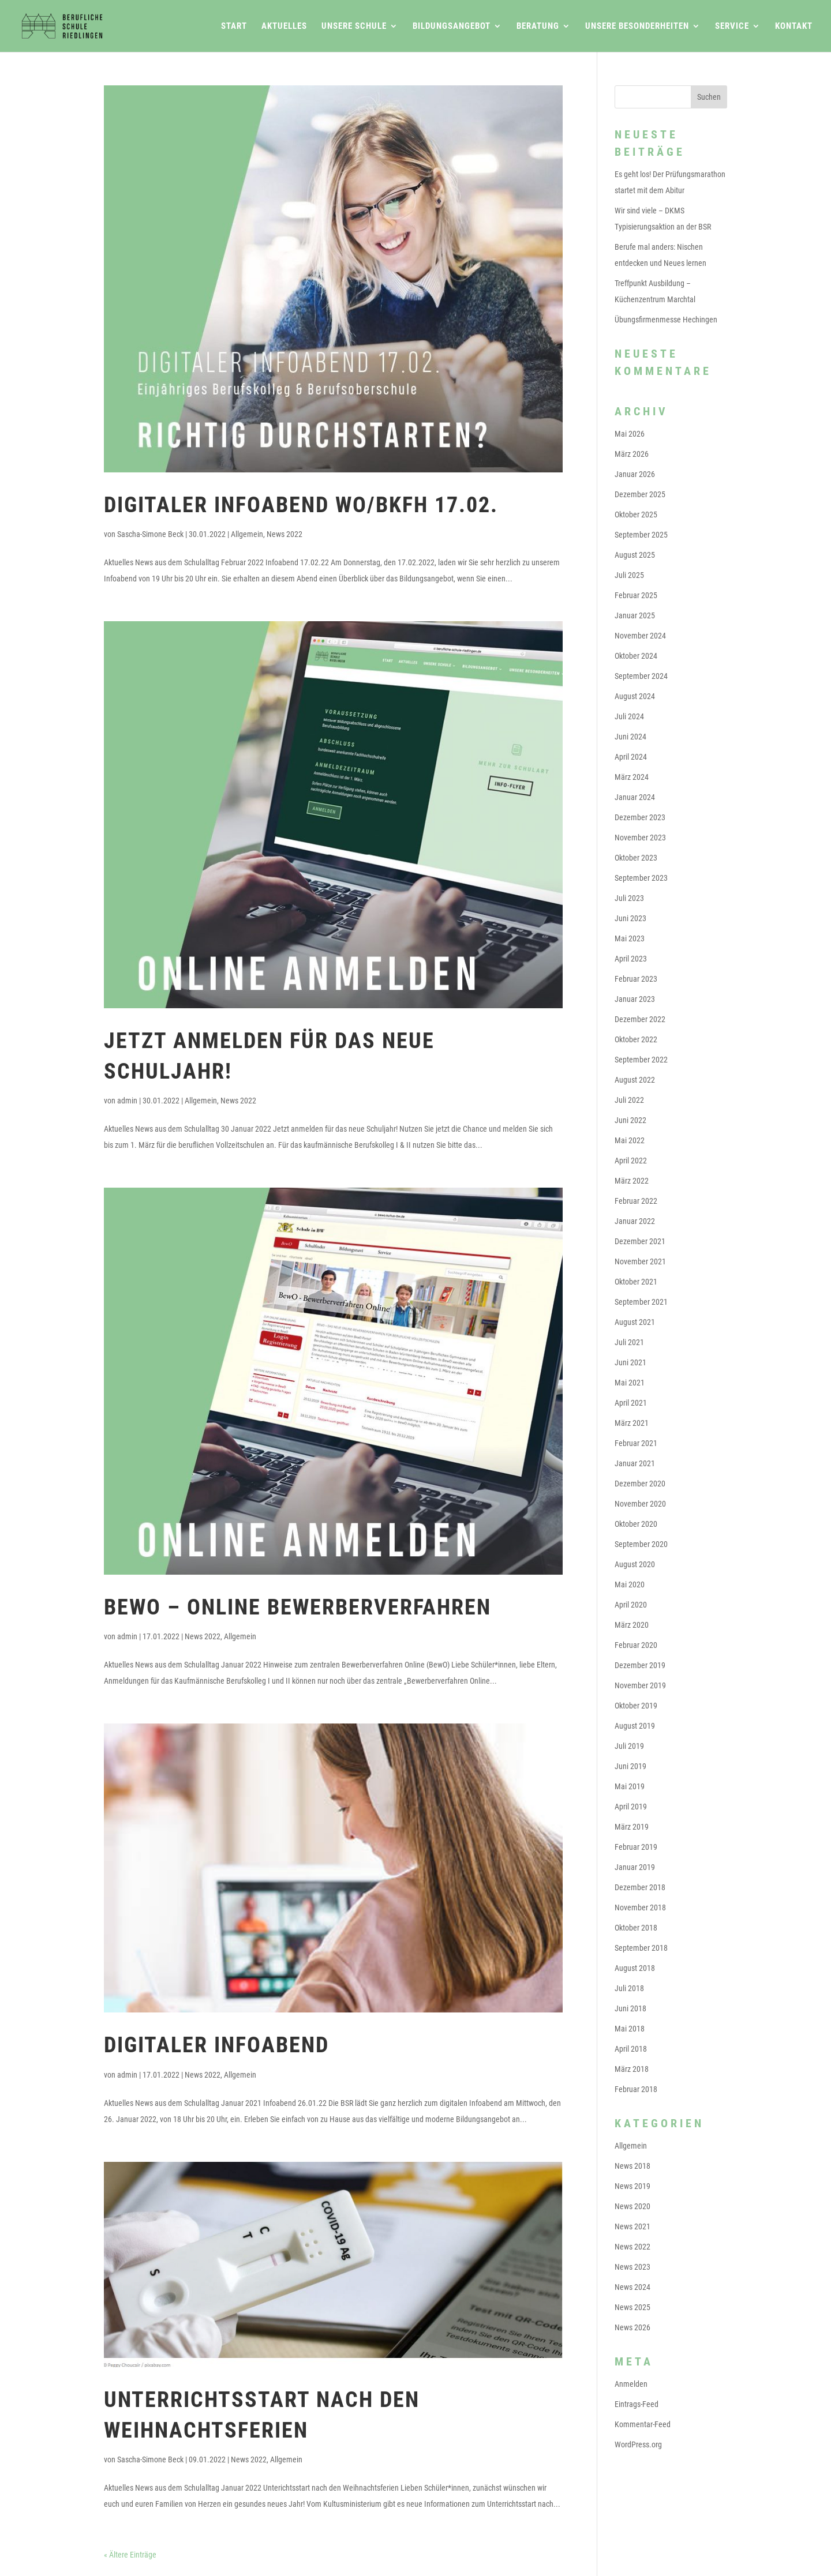  What do you see at coordinates (637, 26) in the screenshot?
I see `Unsere Besonderheiten` at bounding box center [637, 26].